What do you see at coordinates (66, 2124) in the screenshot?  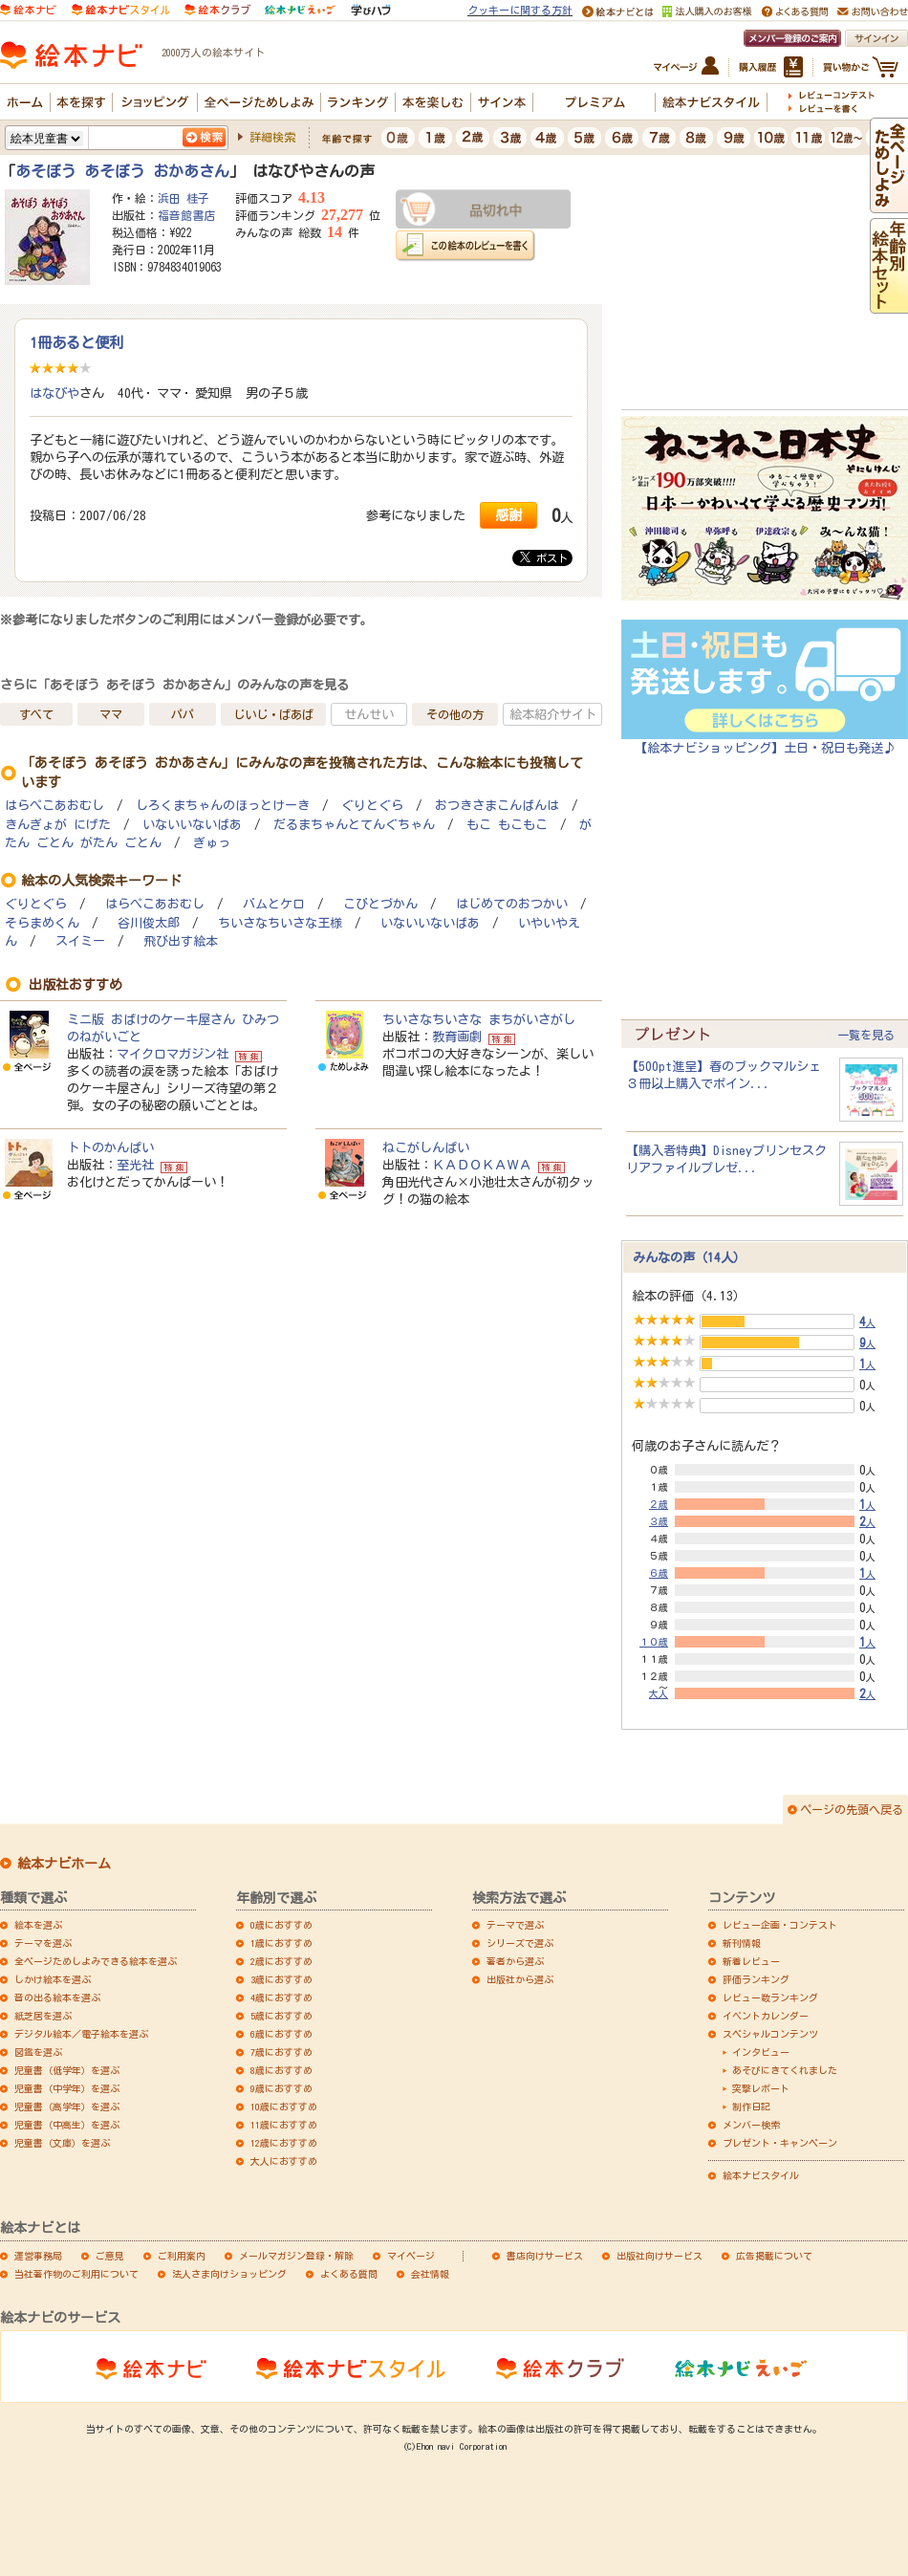 I see `児童書（中高生）を選ぶ` at bounding box center [66, 2124].